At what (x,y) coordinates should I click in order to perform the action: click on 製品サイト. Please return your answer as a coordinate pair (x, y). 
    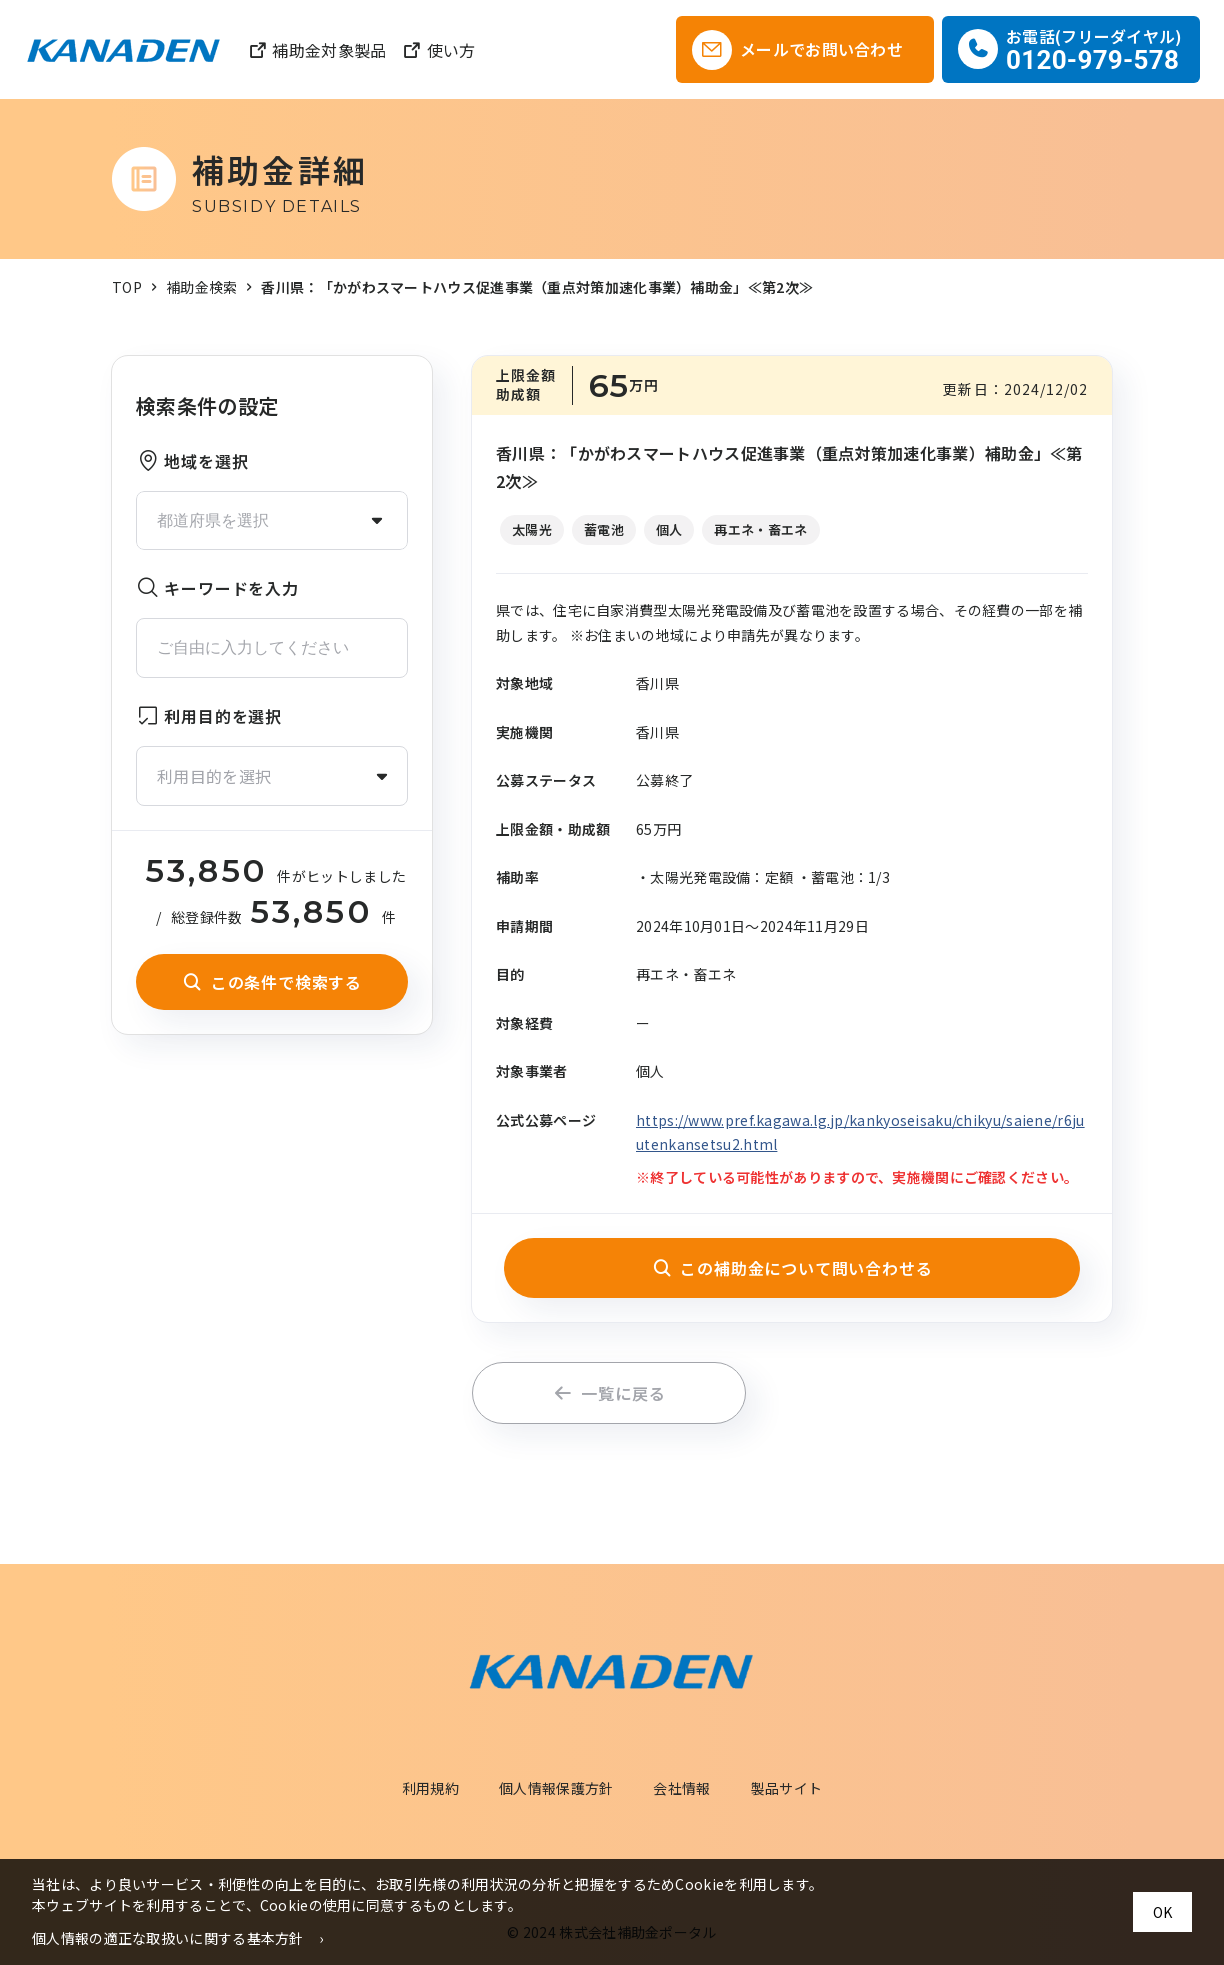
    Looking at the image, I should click on (787, 1788).